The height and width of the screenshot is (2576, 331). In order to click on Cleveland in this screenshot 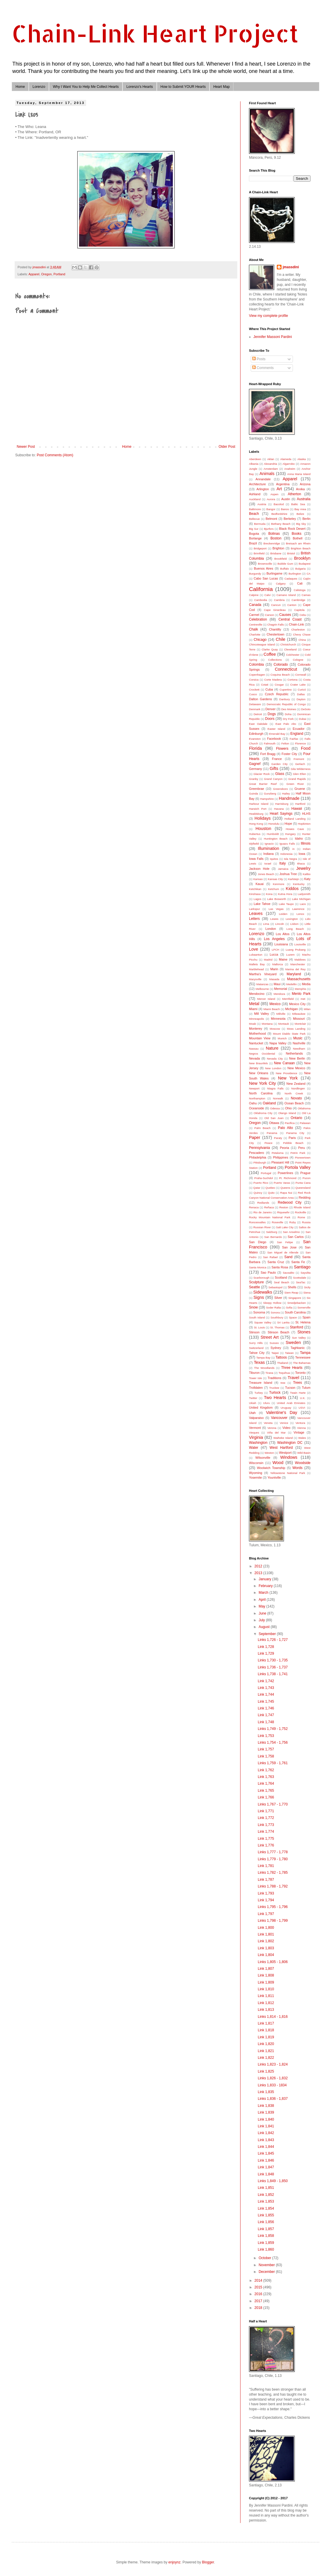, I will do `click(290, 649)`.